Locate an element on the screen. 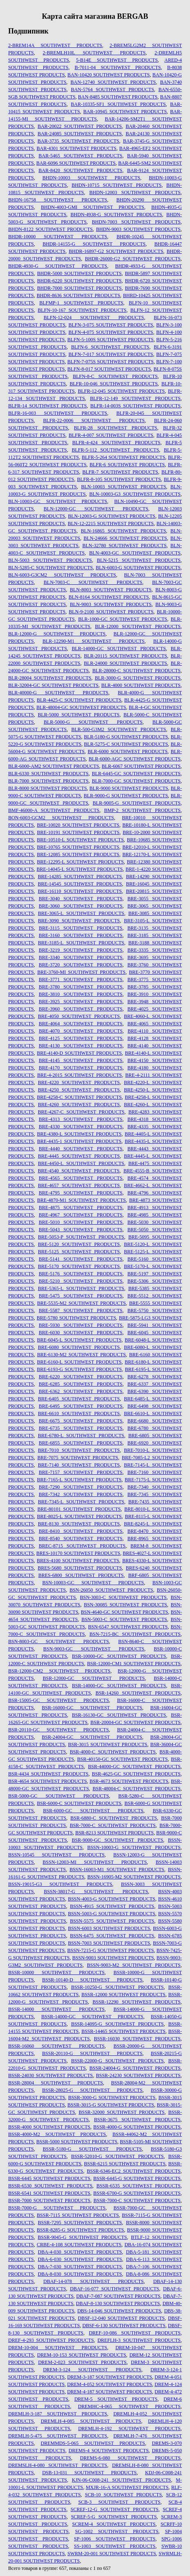 The width and height of the screenshot is (190, 2576). BRE-8540 SOUTHWEST PRODUCTS is located at coordinates (81, 1538).